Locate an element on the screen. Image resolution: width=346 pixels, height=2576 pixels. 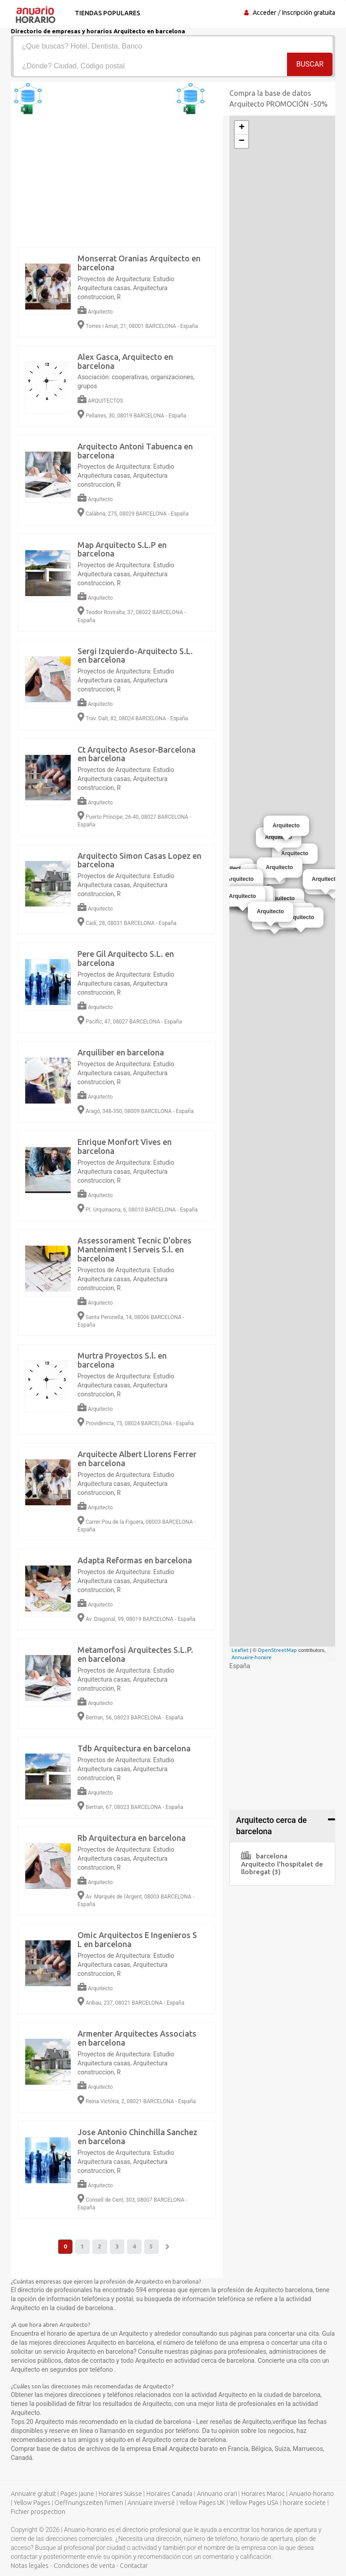
Yellow Pages USA is located at coordinates (253, 2503).